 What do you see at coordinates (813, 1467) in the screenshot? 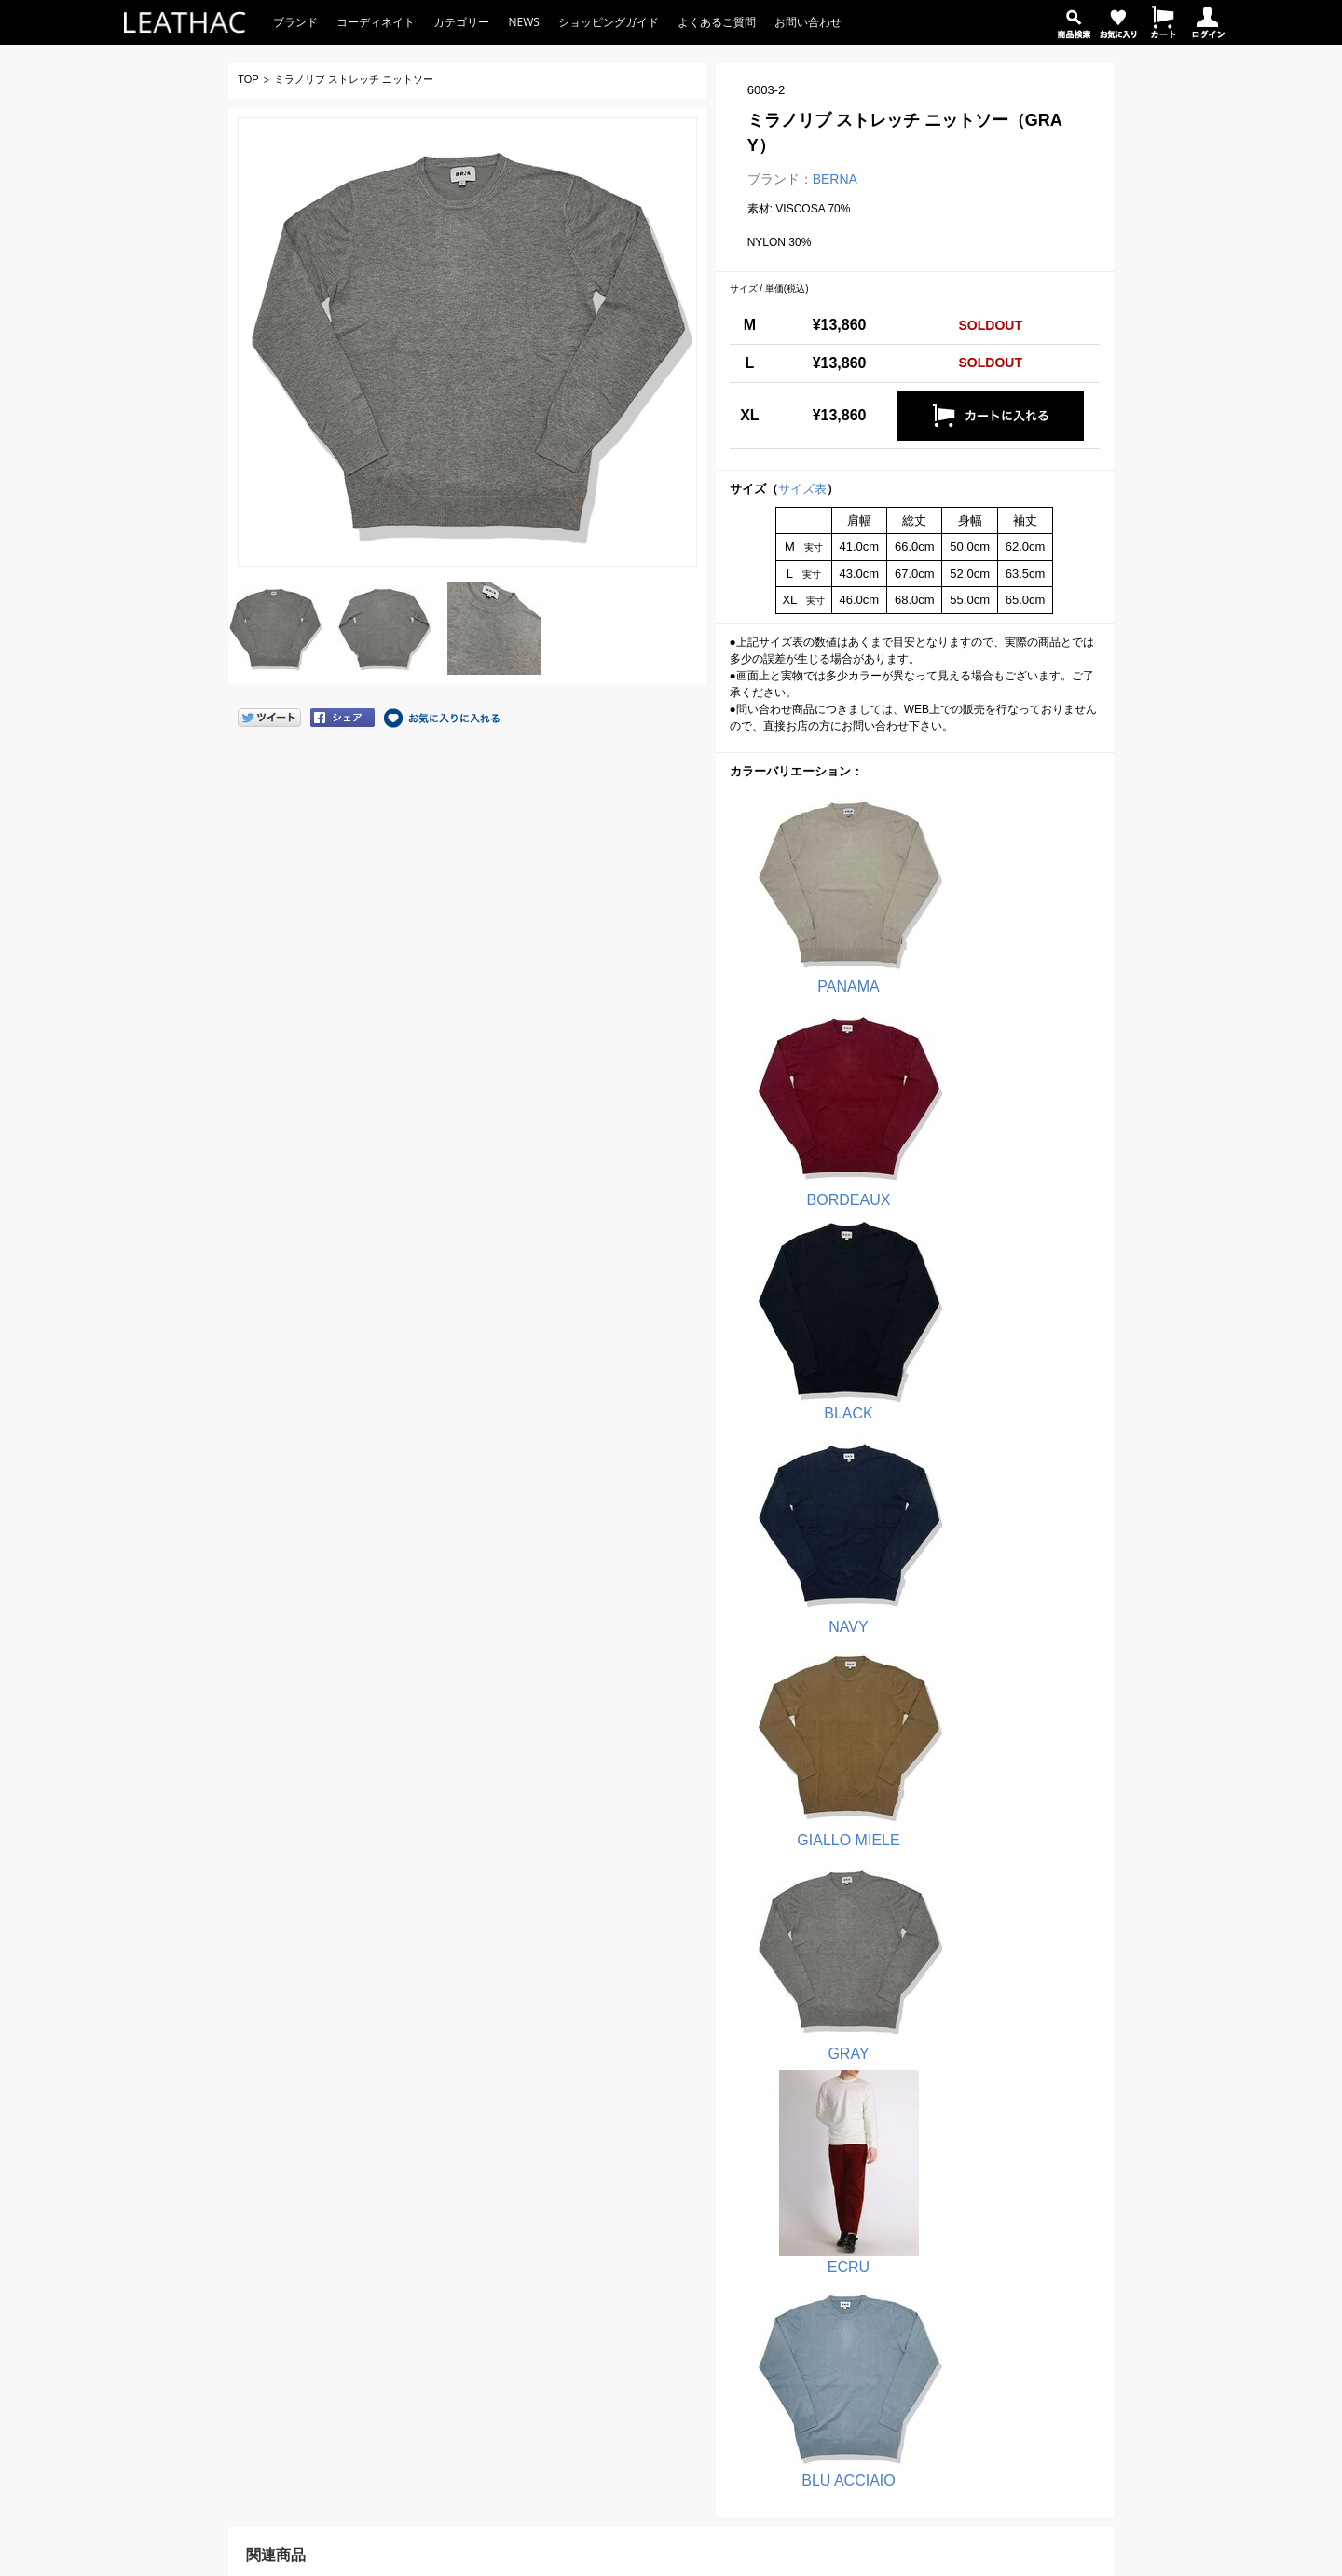
I see `ECRU` at bounding box center [813, 1467].